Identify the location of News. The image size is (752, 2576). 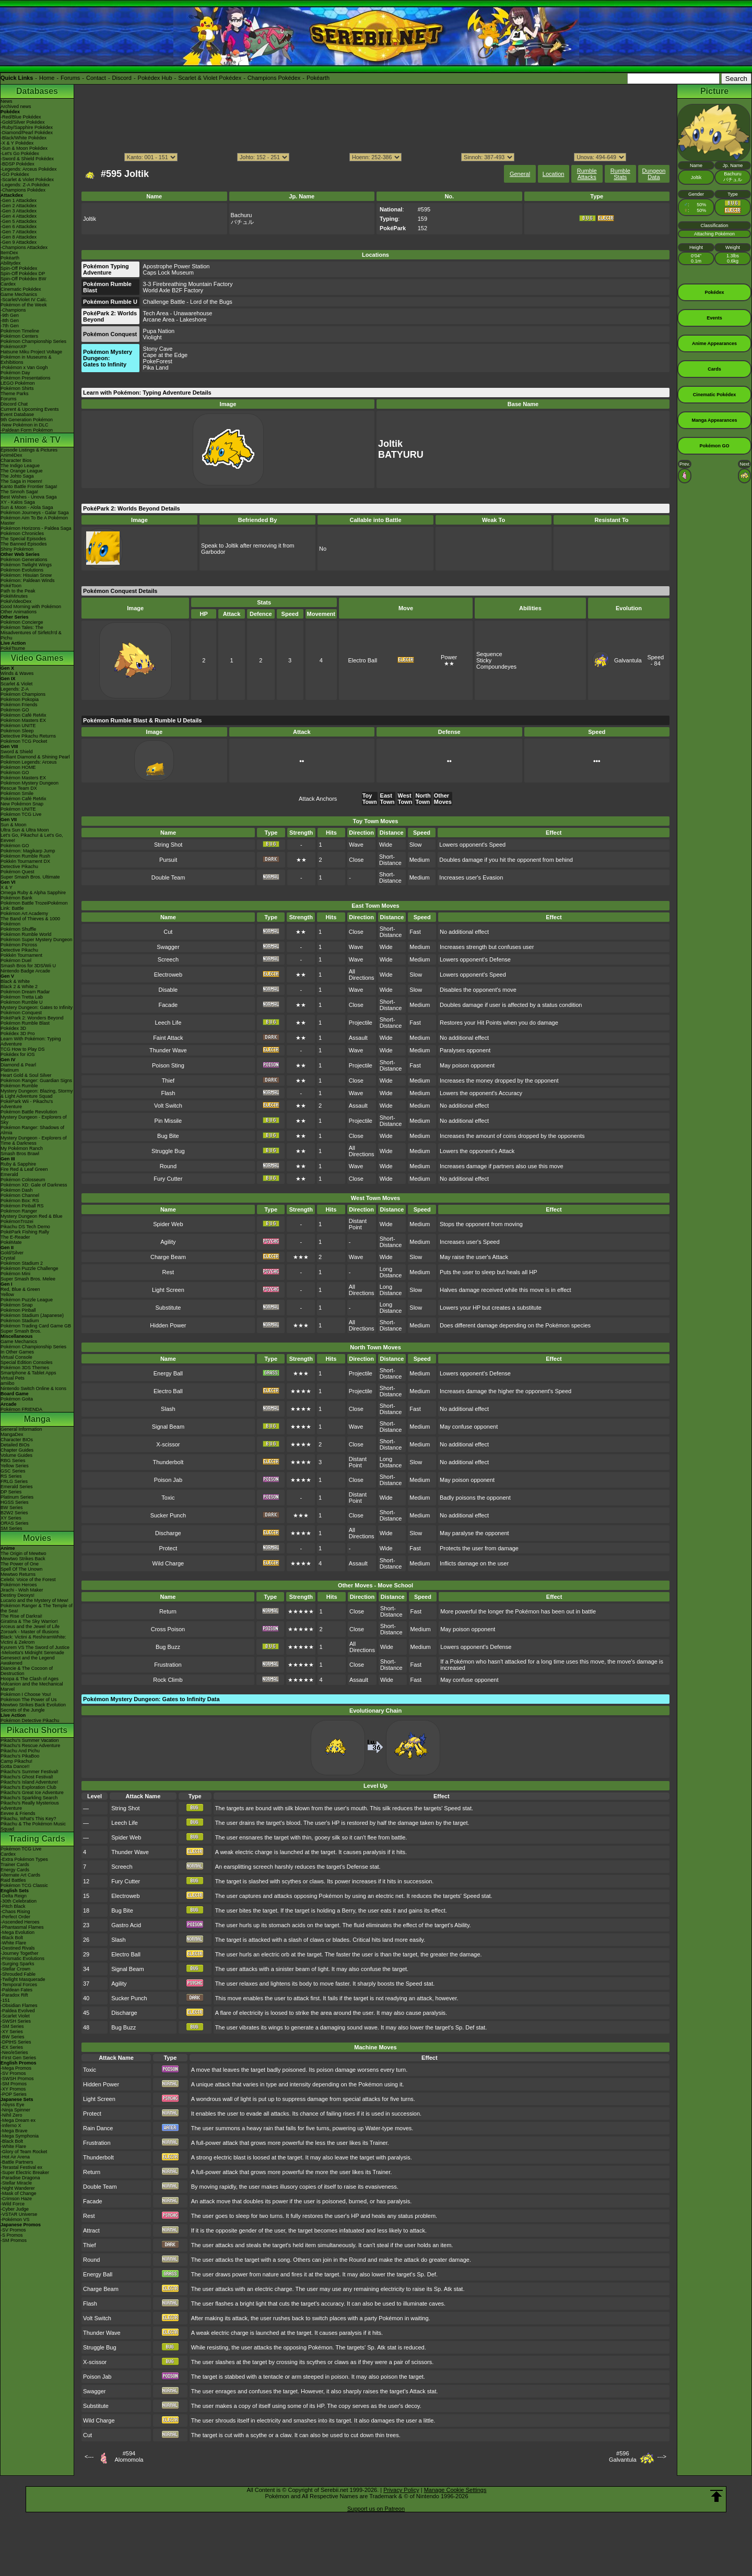
(7, 101).